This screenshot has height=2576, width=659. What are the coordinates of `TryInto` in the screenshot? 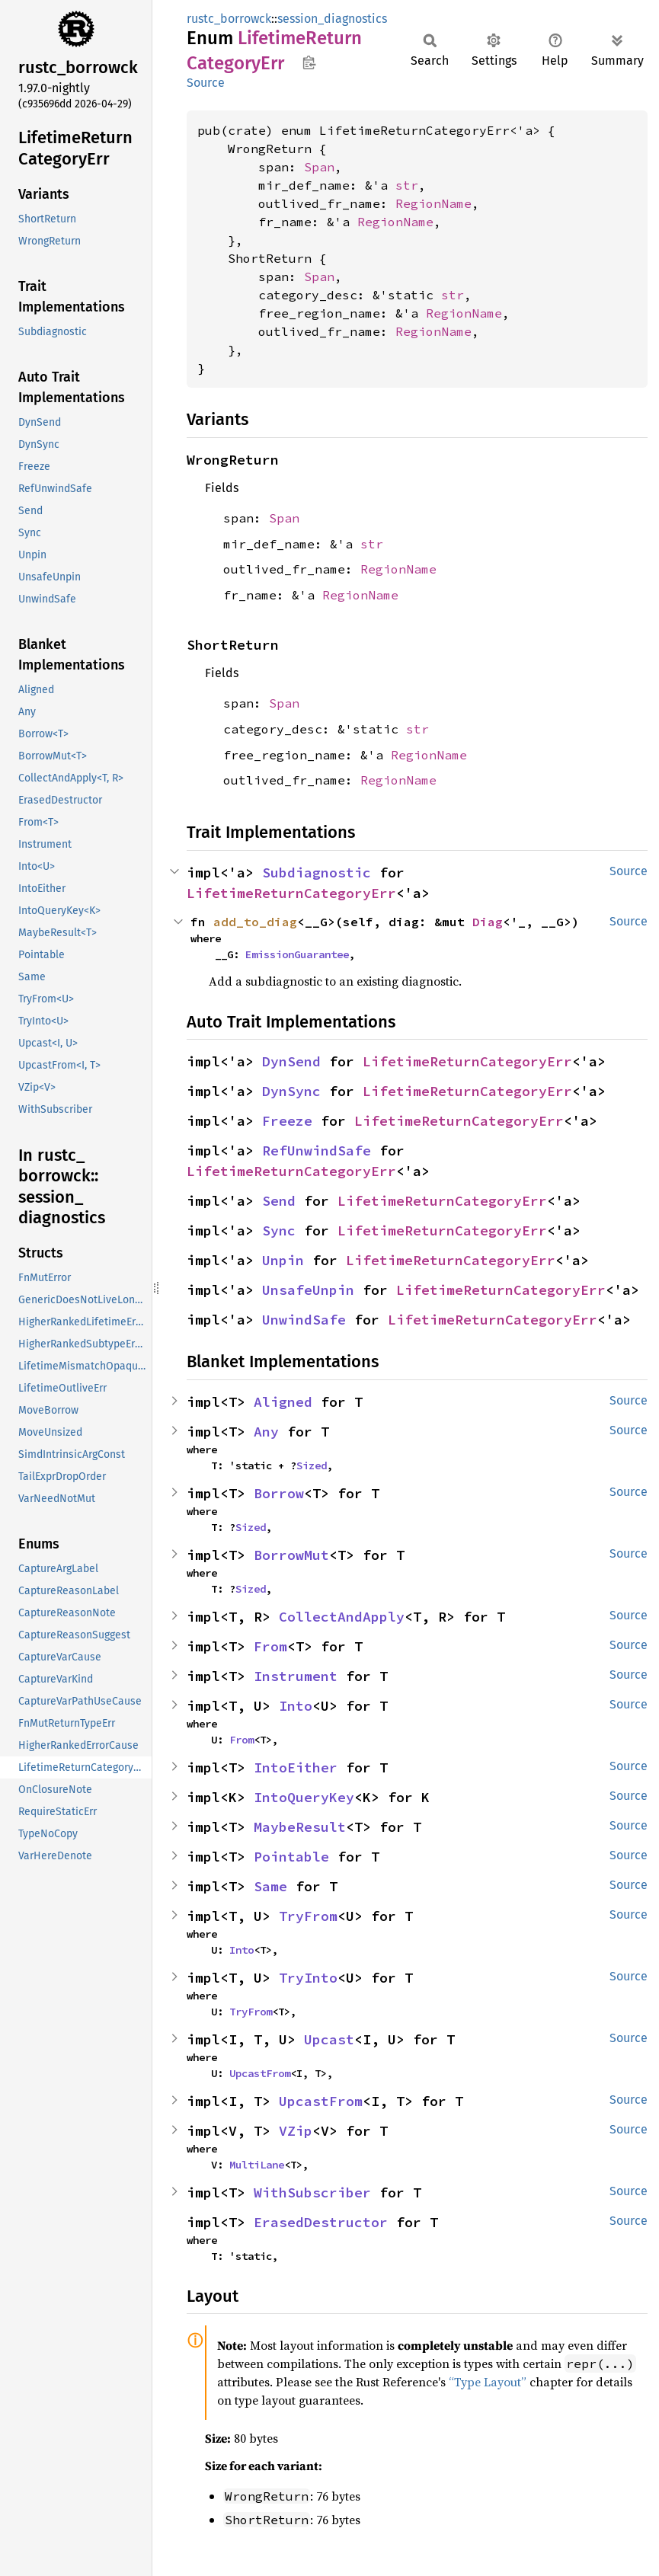 It's located at (308, 1977).